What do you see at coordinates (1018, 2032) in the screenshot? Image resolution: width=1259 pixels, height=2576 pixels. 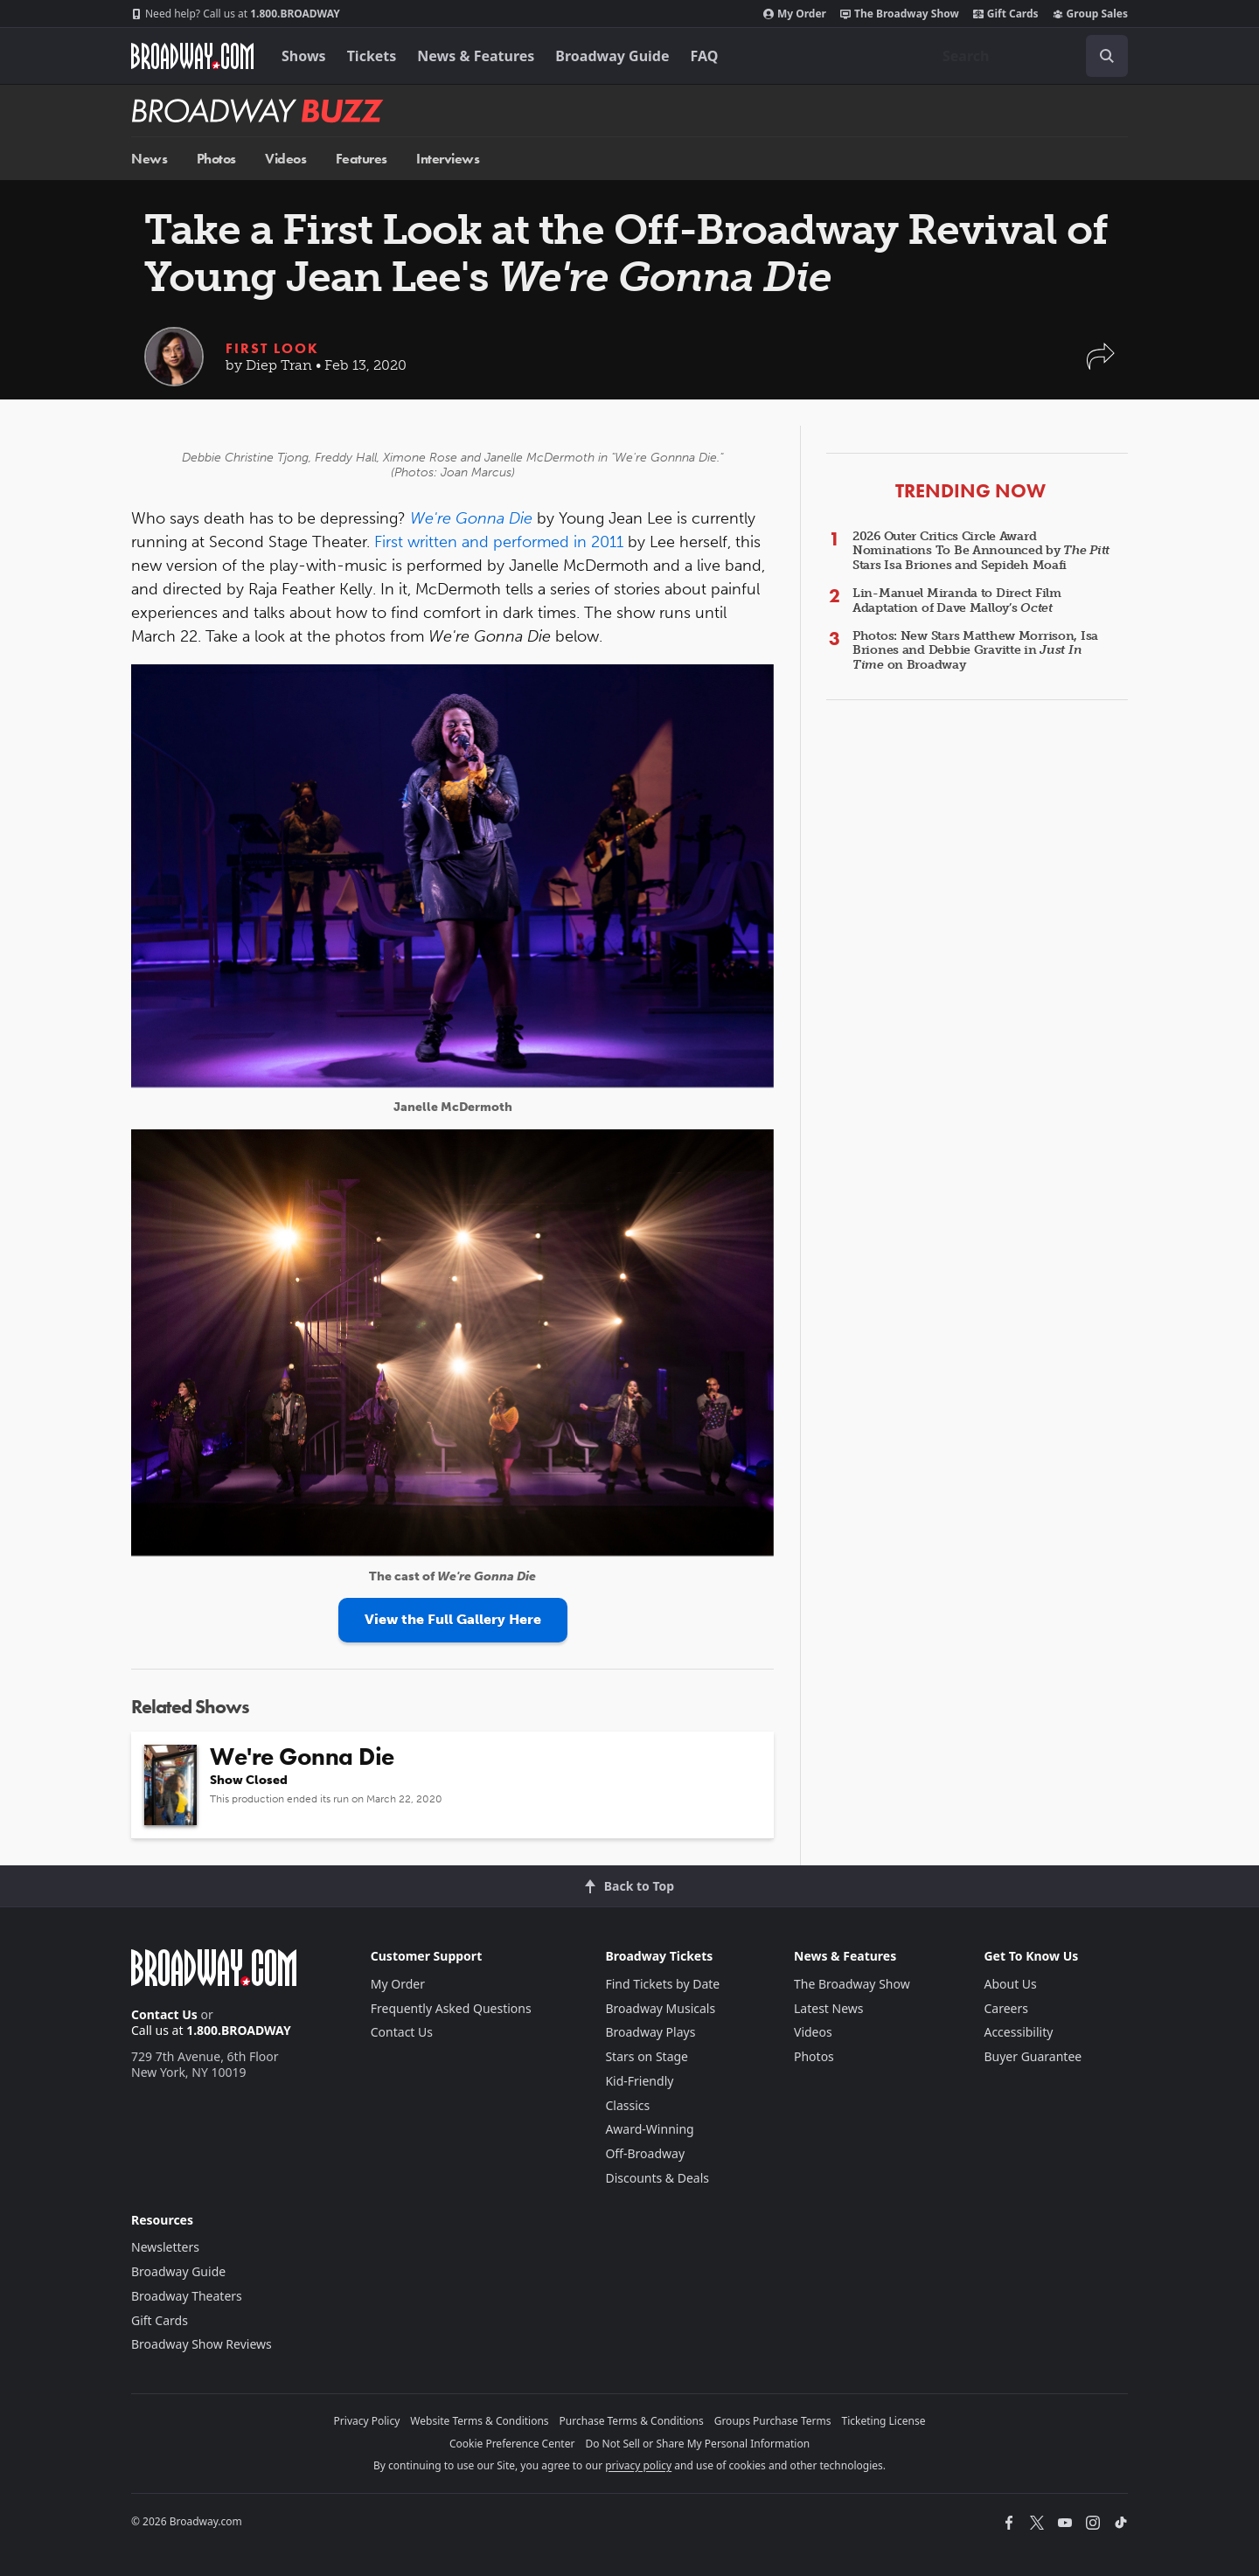 I see `Accessibility` at bounding box center [1018, 2032].